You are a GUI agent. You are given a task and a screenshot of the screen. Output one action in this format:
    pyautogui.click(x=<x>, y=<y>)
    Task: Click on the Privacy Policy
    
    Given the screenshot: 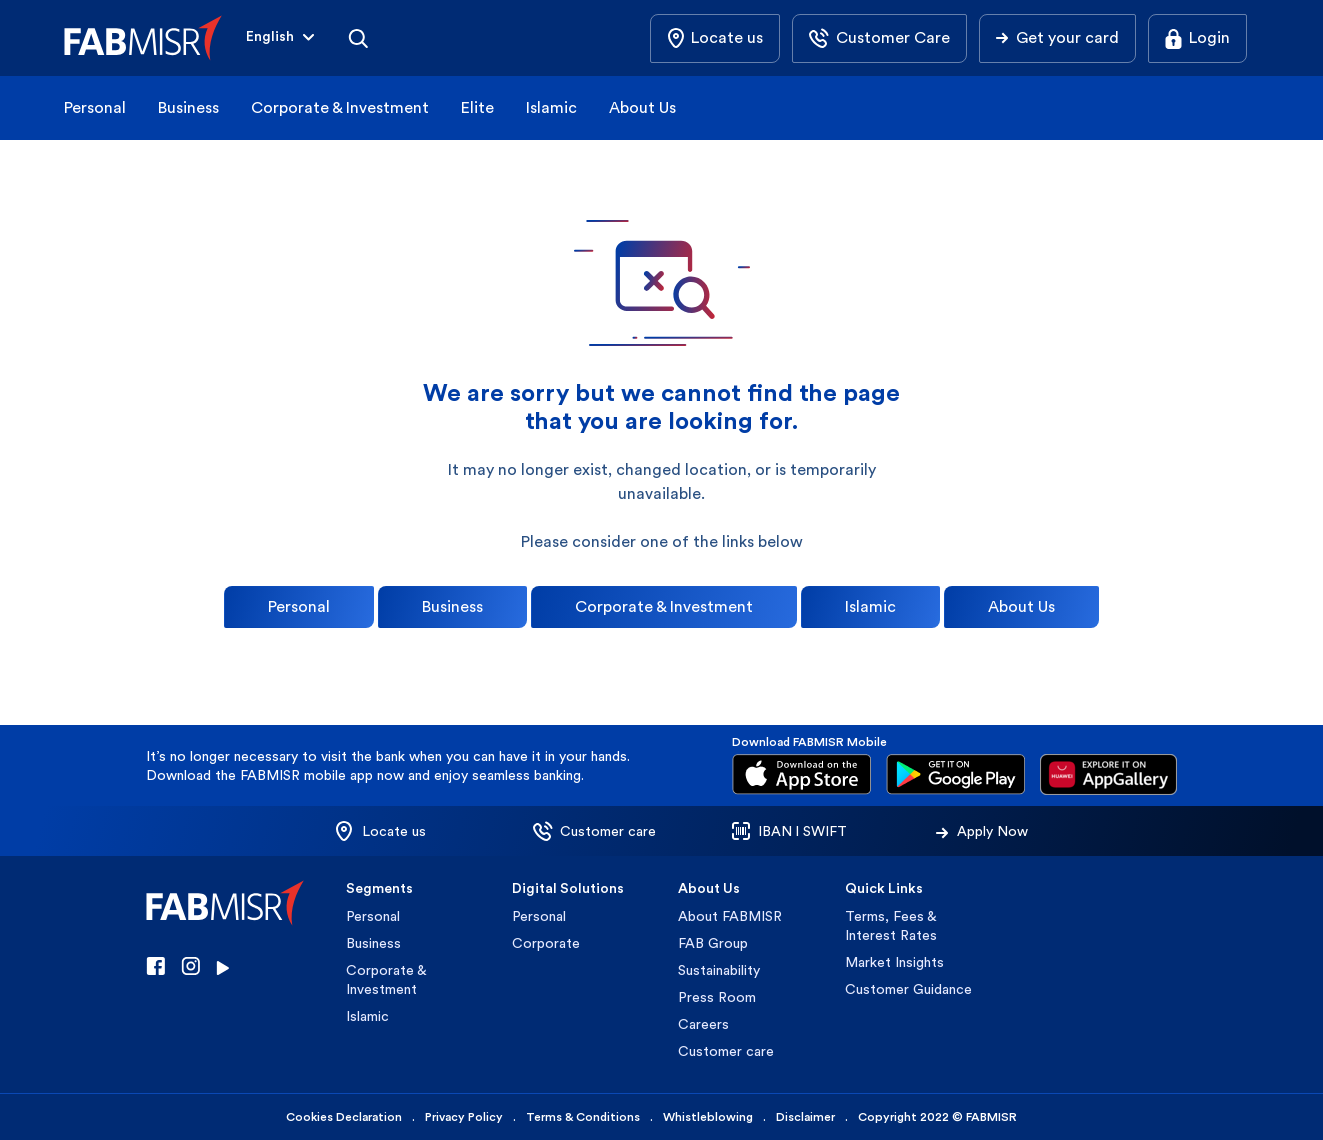 What is the action you would take?
    pyautogui.click(x=464, y=1117)
    